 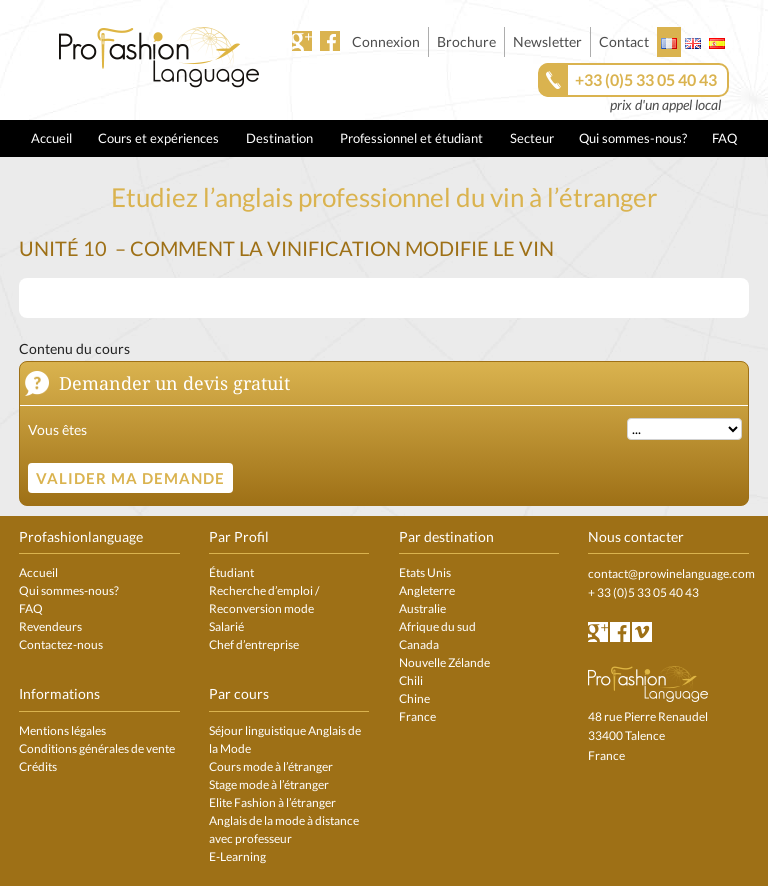 I want to click on Revendeurs, so click(x=50, y=626).